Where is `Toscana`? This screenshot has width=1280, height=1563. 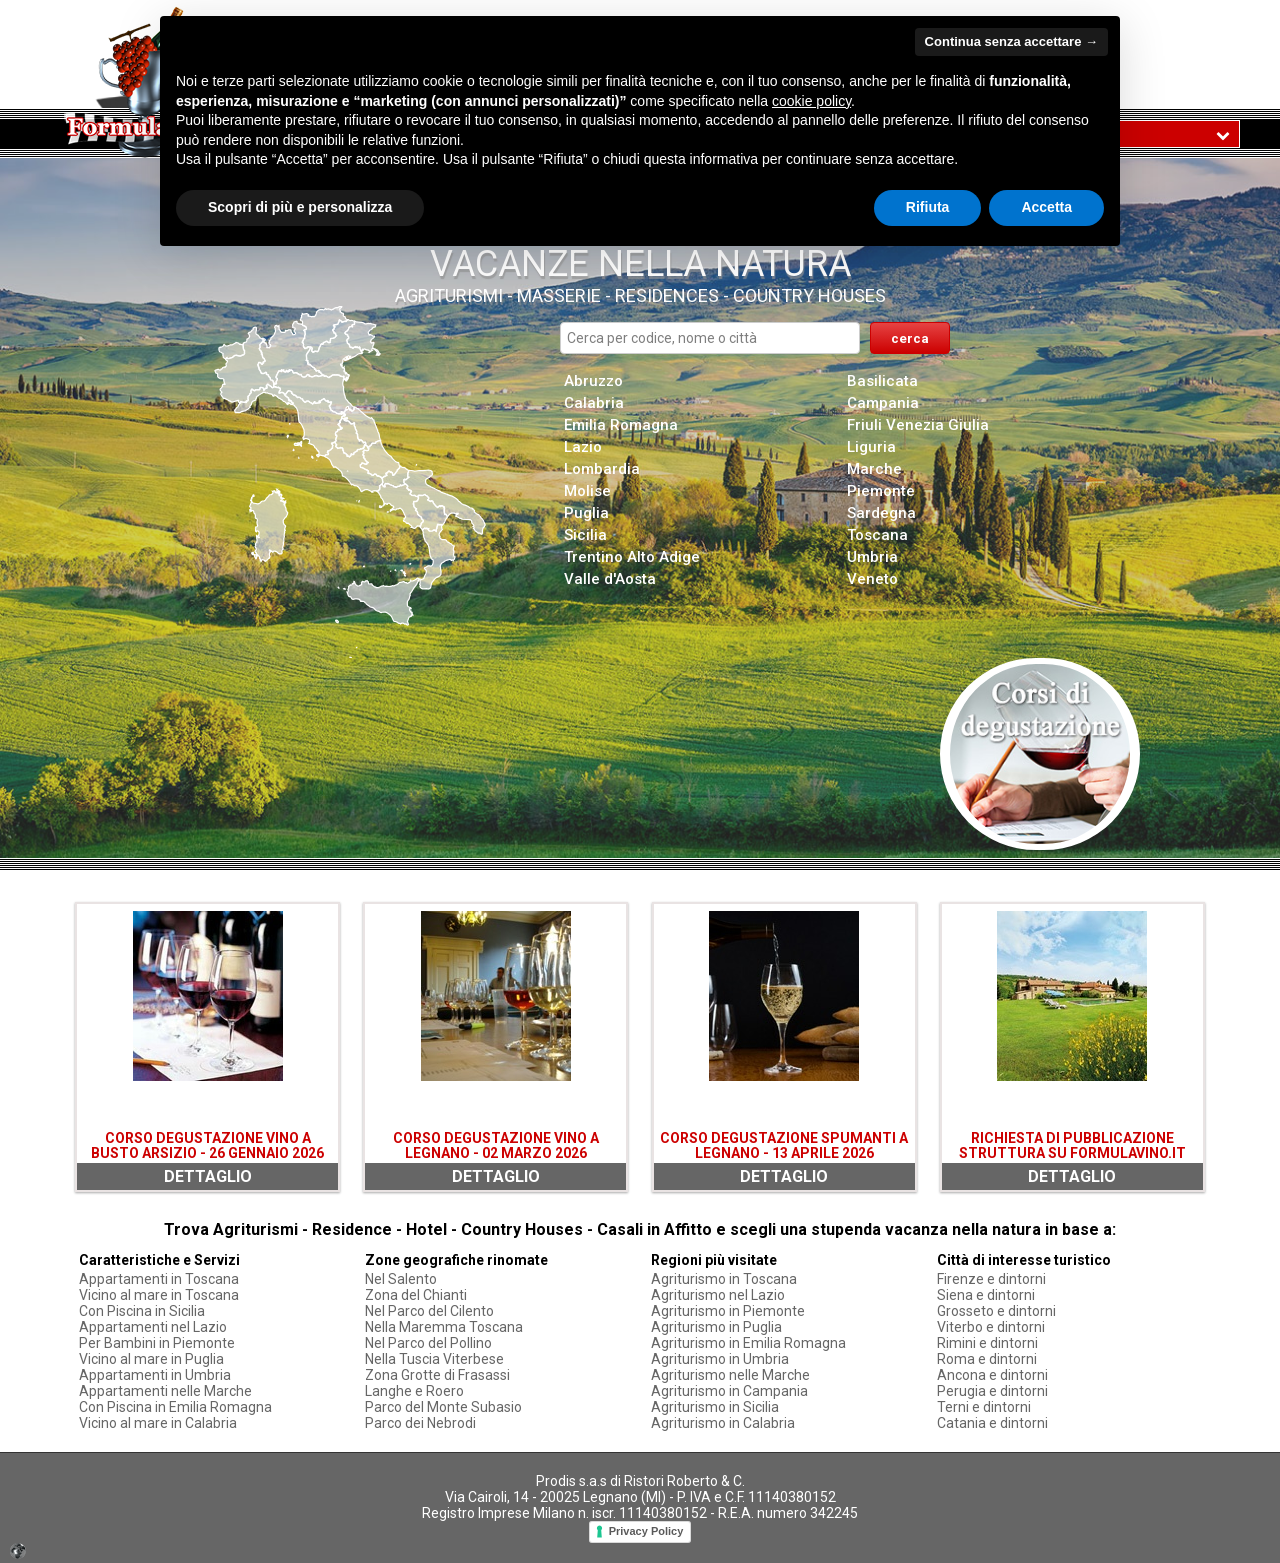
Toscana is located at coordinates (877, 535).